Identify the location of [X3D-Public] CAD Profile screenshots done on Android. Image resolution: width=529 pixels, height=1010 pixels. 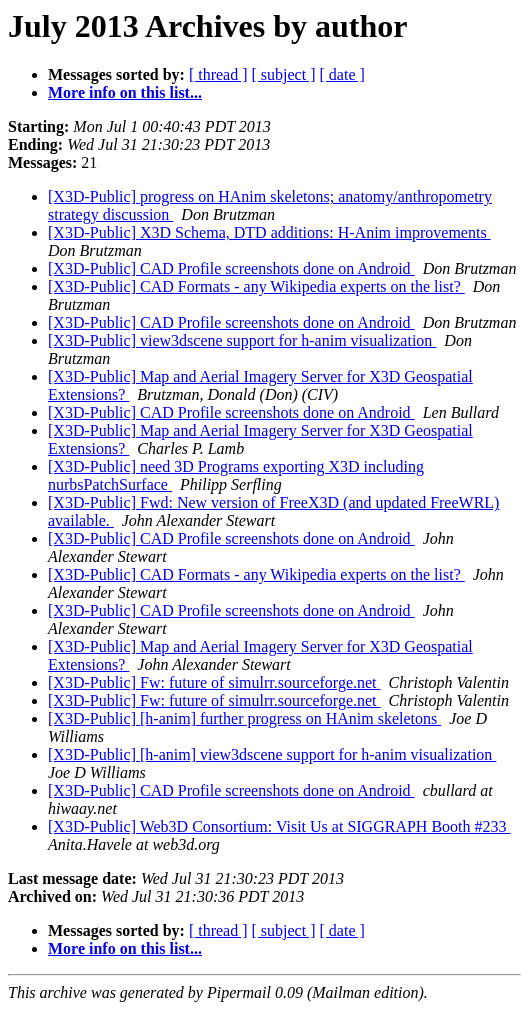
(231, 268).